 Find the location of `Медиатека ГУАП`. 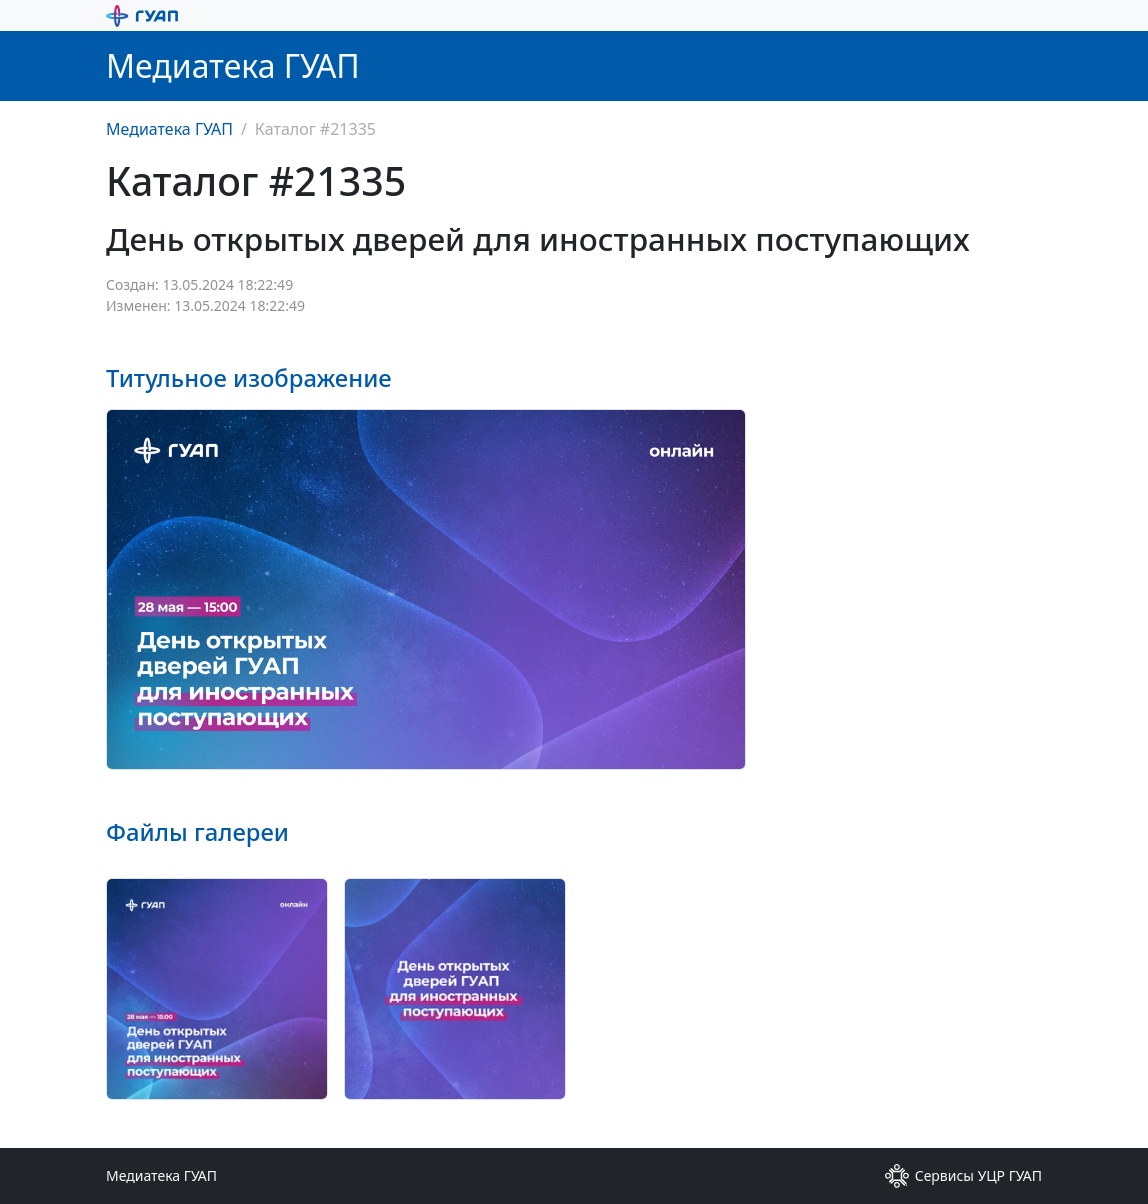

Медиатека ГУАП is located at coordinates (169, 129).